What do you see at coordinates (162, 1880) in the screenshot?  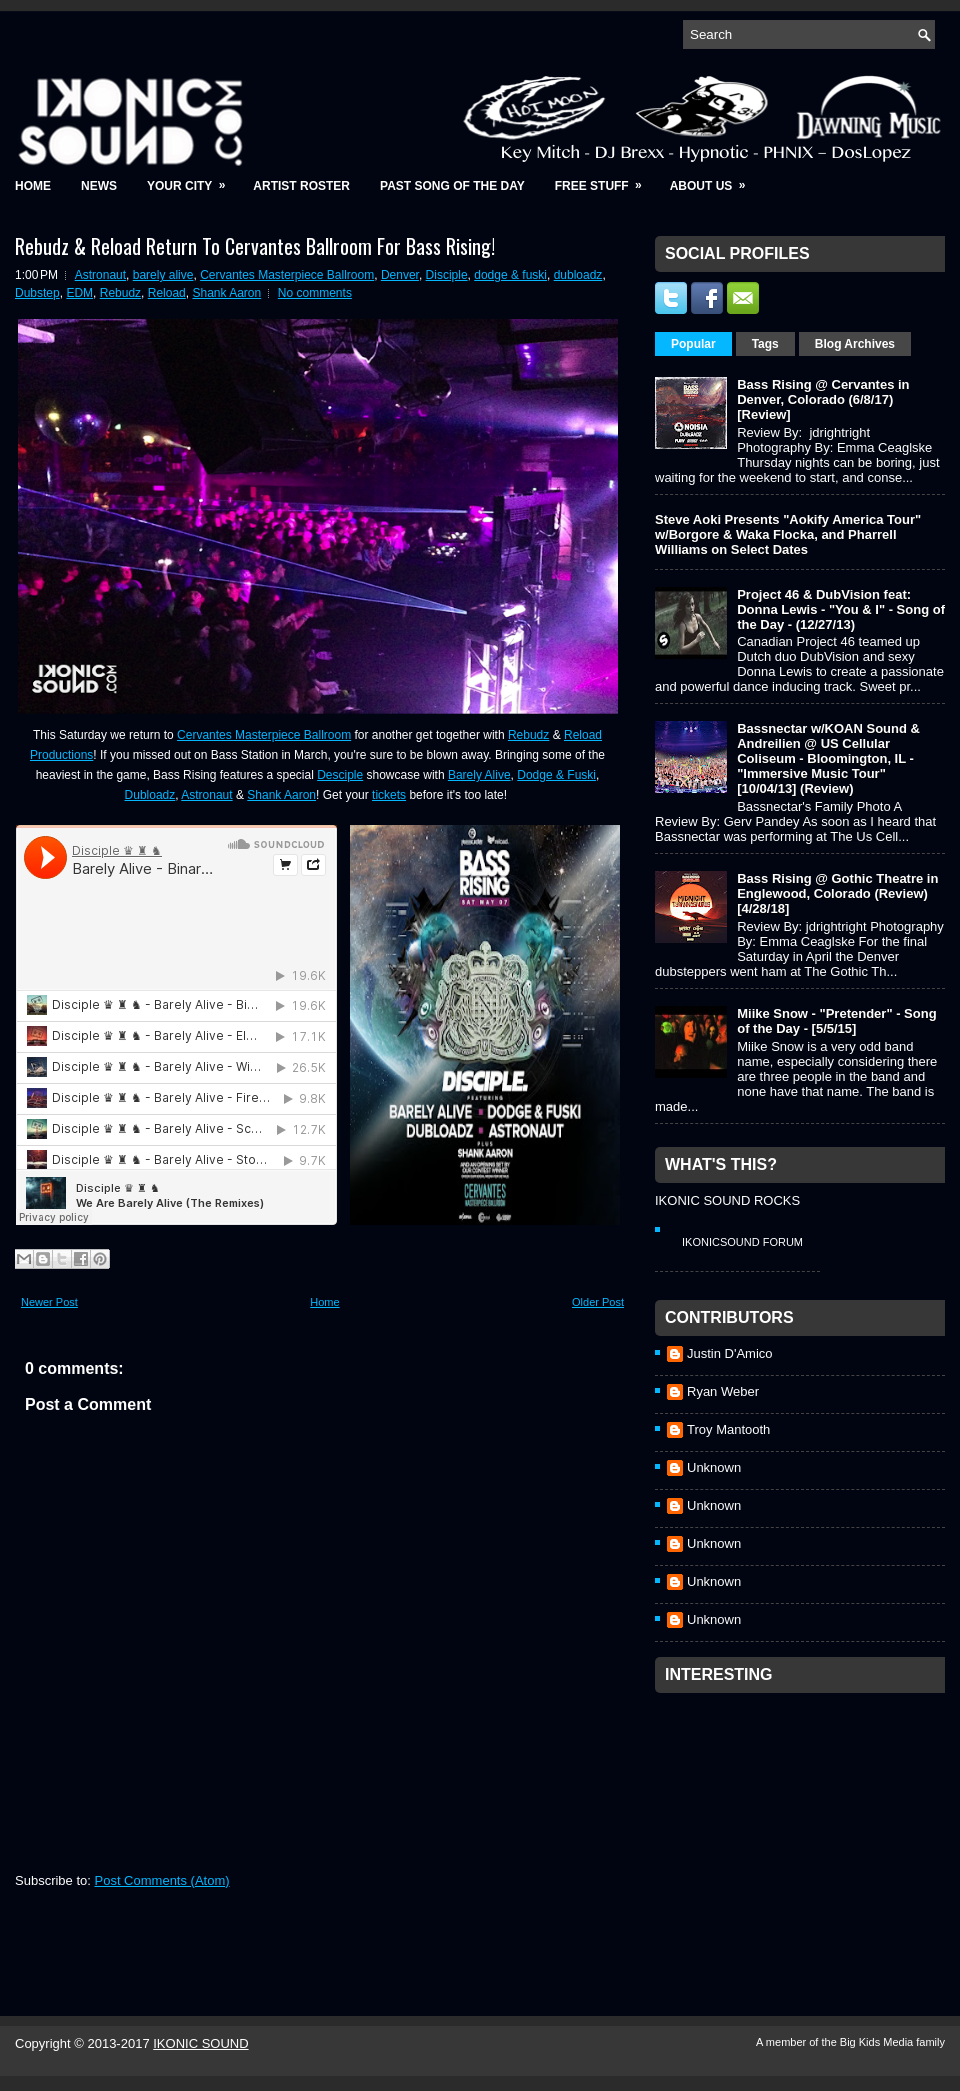 I see `Post Comments (Atom)` at bounding box center [162, 1880].